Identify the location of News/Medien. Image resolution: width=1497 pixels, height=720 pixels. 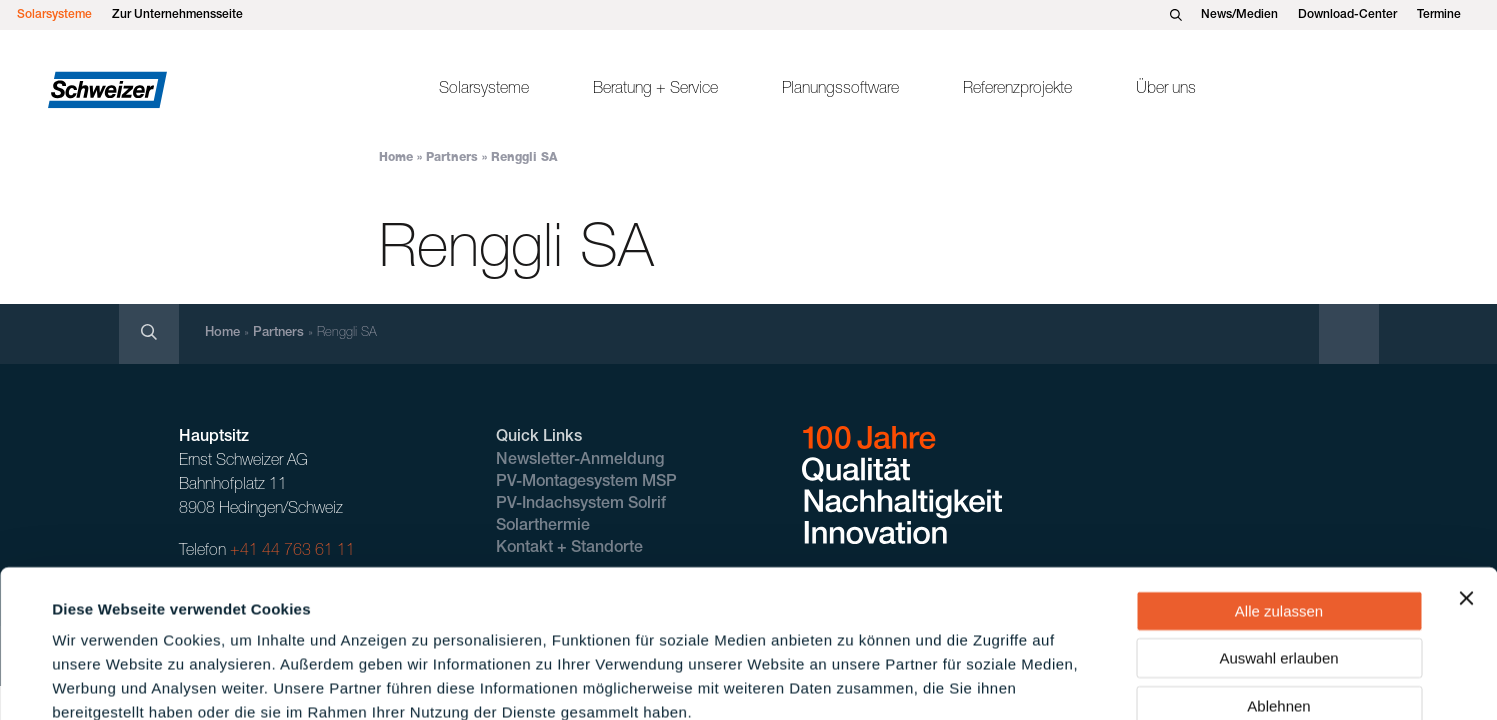
(1239, 15).